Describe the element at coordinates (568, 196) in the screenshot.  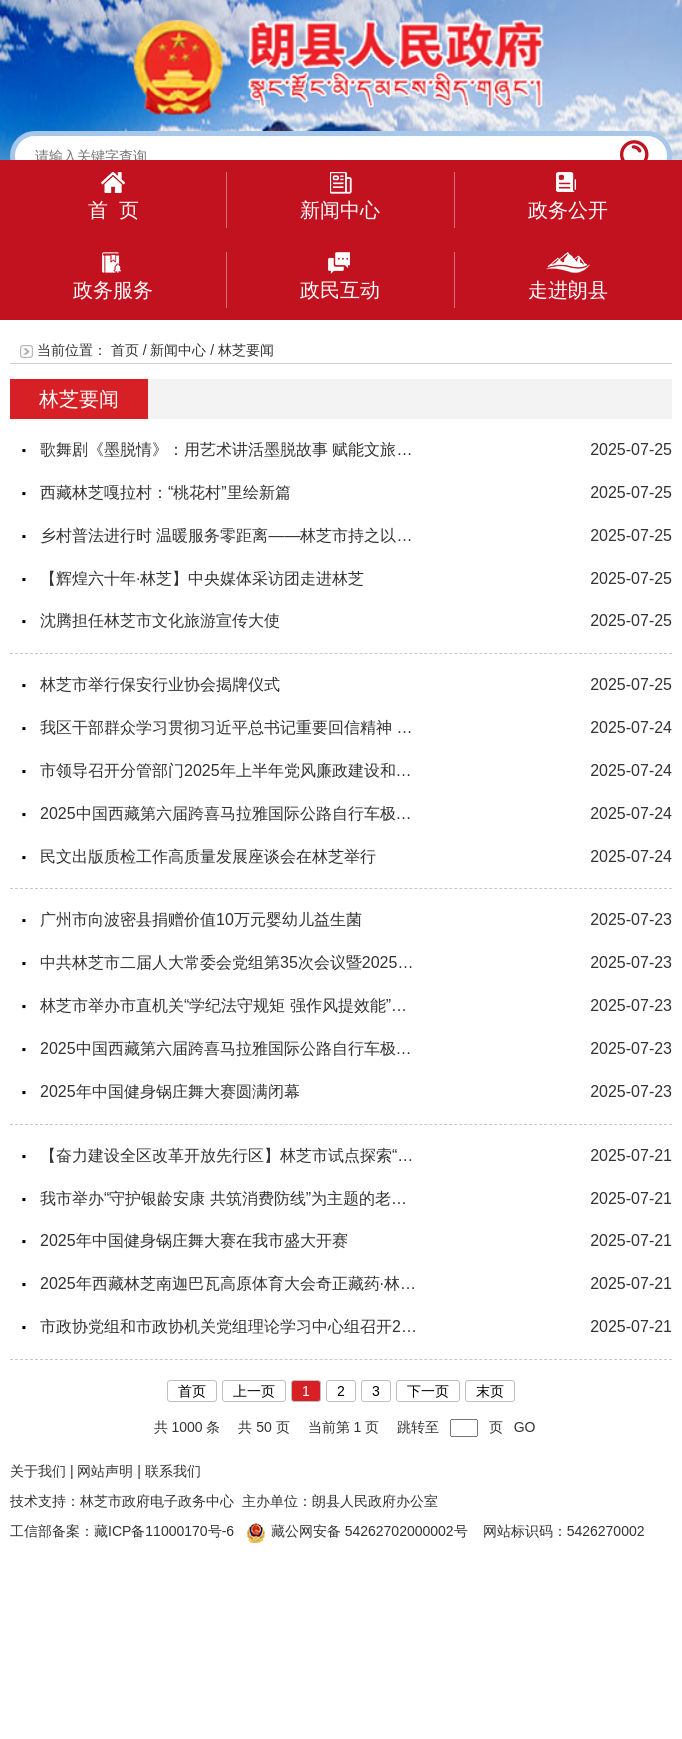
I see `政务公开` at that location.